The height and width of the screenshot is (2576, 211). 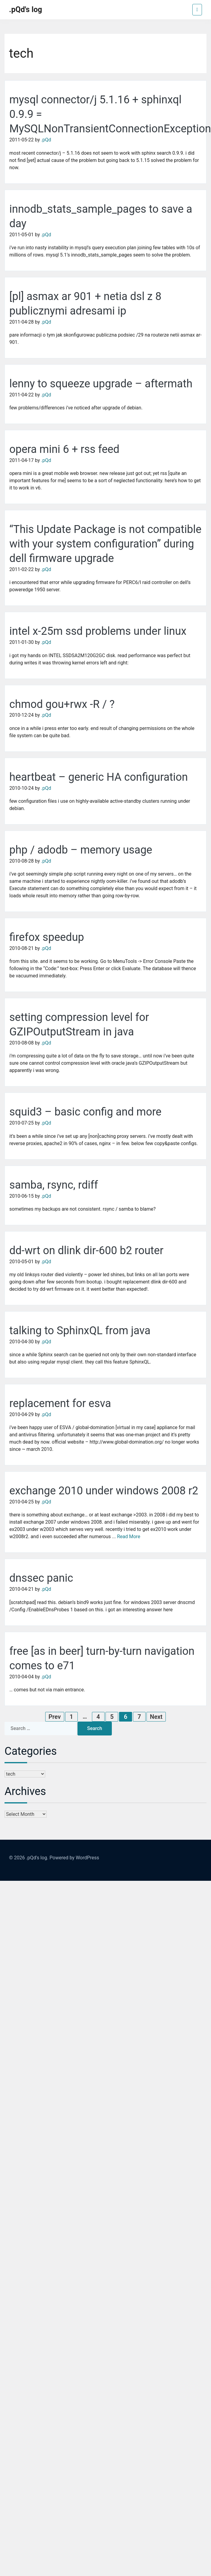 What do you see at coordinates (46, 140) in the screenshot?
I see `.pQd` at bounding box center [46, 140].